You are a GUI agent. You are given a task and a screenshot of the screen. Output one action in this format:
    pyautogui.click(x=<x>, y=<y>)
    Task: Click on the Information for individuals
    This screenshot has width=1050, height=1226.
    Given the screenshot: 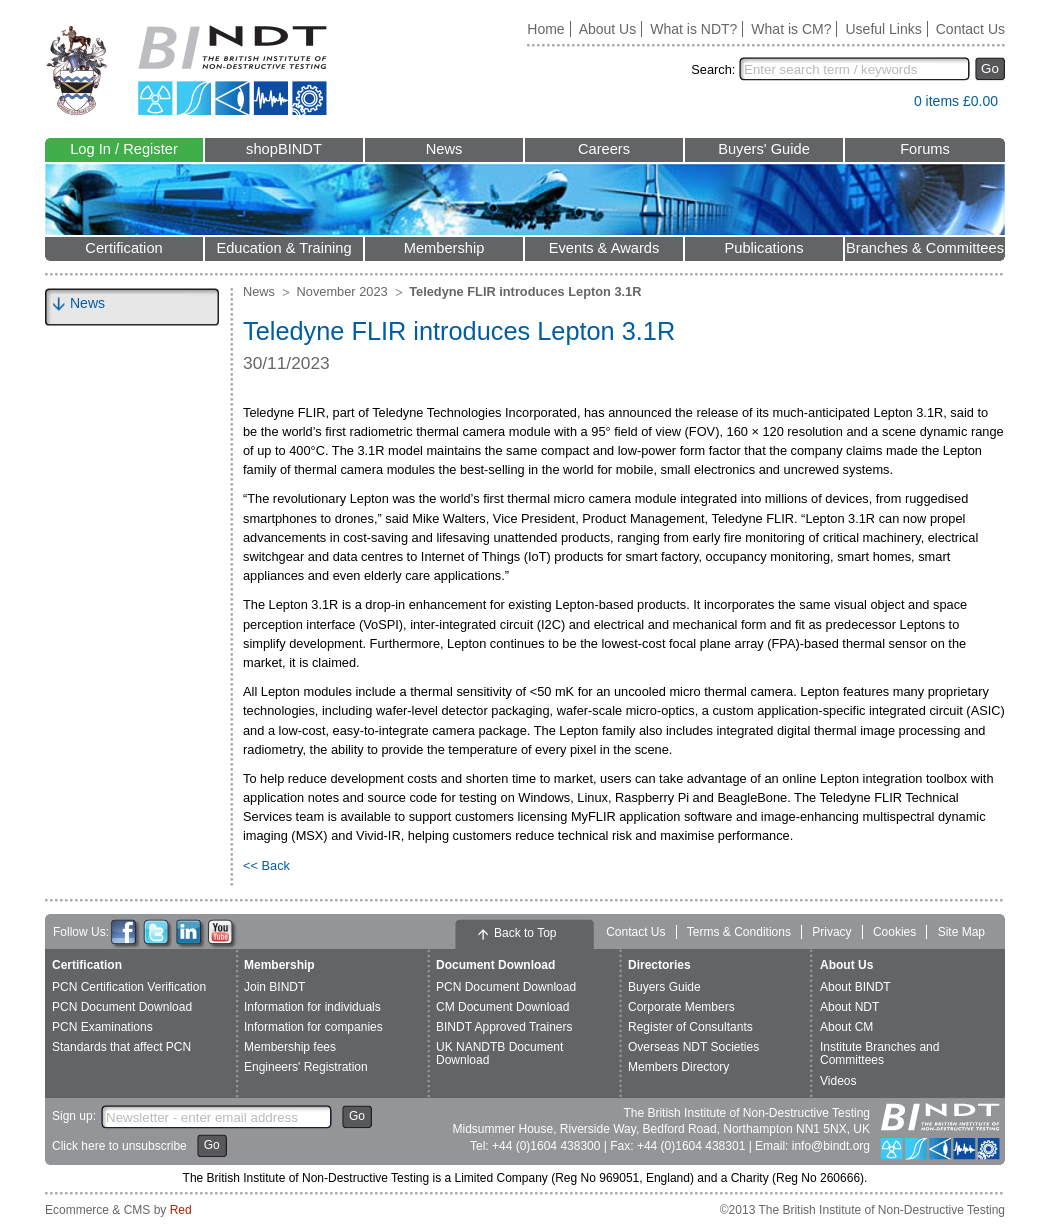 What is the action you would take?
    pyautogui.click(x=312, y=1007)
    